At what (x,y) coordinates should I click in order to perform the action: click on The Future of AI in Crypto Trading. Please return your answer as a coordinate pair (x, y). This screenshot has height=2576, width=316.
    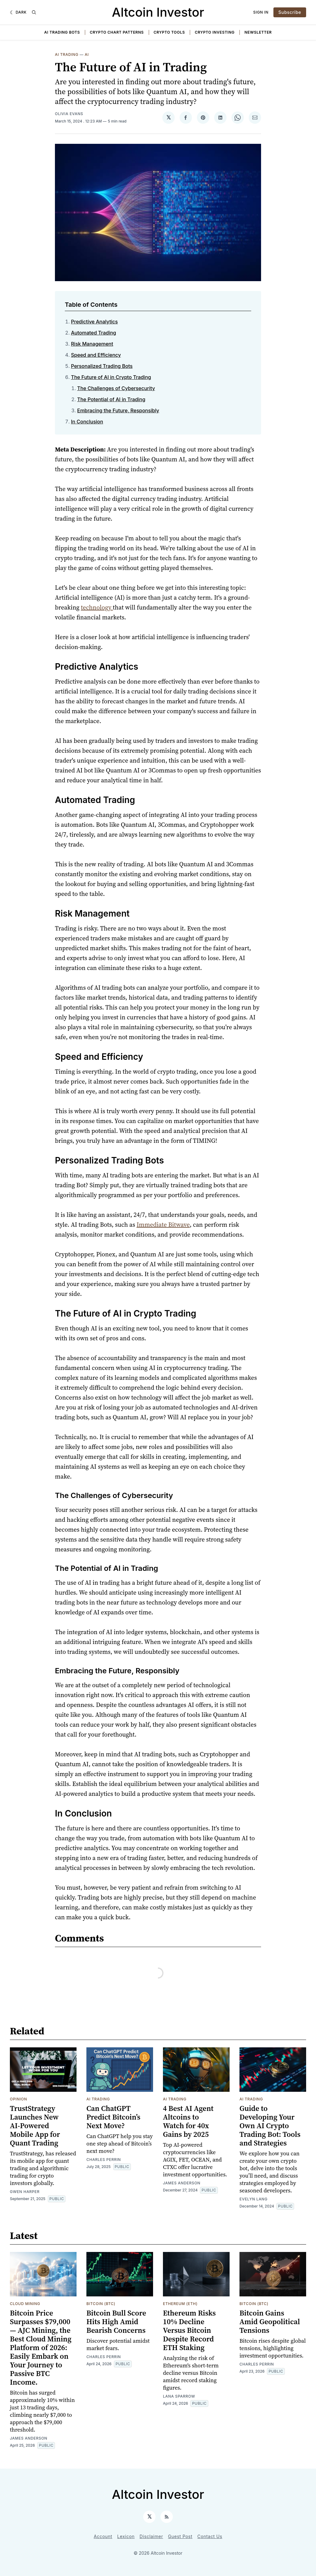
    Looking at the image, I should click on (111, 377).